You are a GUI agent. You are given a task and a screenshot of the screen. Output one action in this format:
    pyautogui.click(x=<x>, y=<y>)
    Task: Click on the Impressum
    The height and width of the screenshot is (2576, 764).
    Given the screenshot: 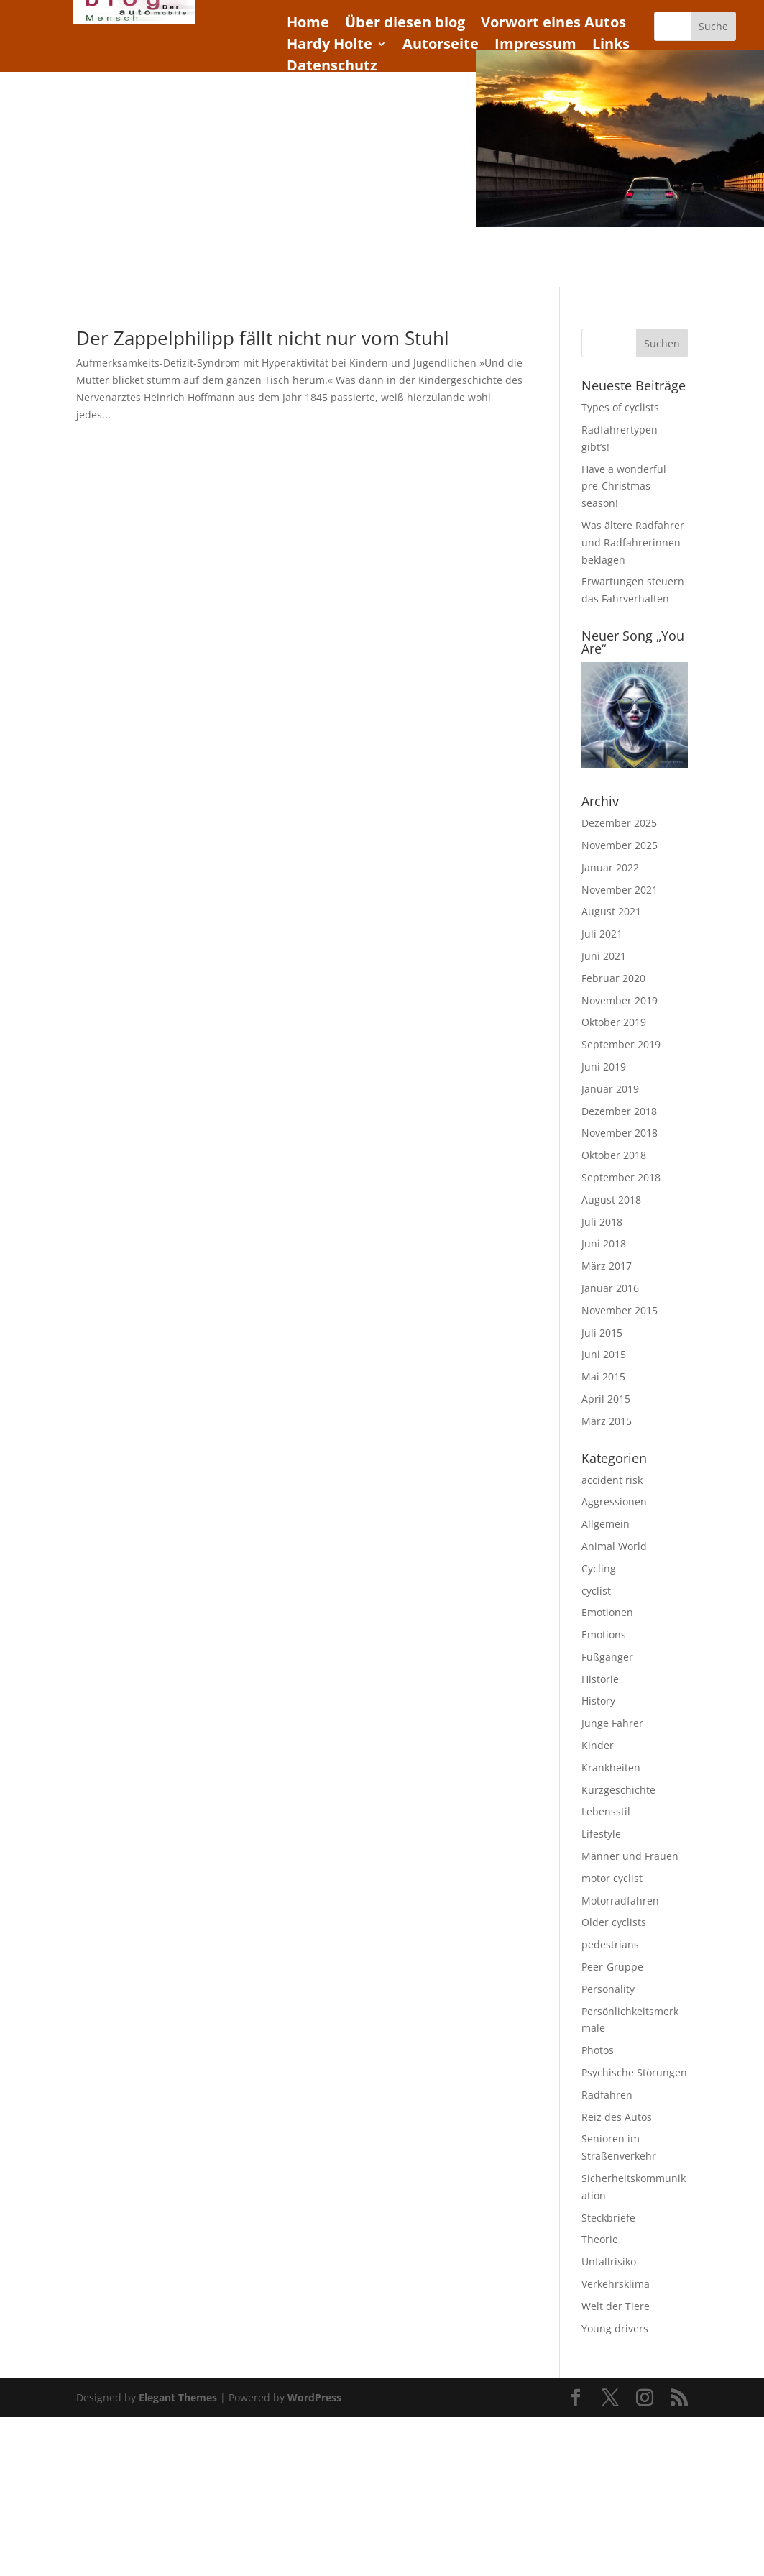 What is the action you would take?
    pyautogui.click(x=535, y=46)
    